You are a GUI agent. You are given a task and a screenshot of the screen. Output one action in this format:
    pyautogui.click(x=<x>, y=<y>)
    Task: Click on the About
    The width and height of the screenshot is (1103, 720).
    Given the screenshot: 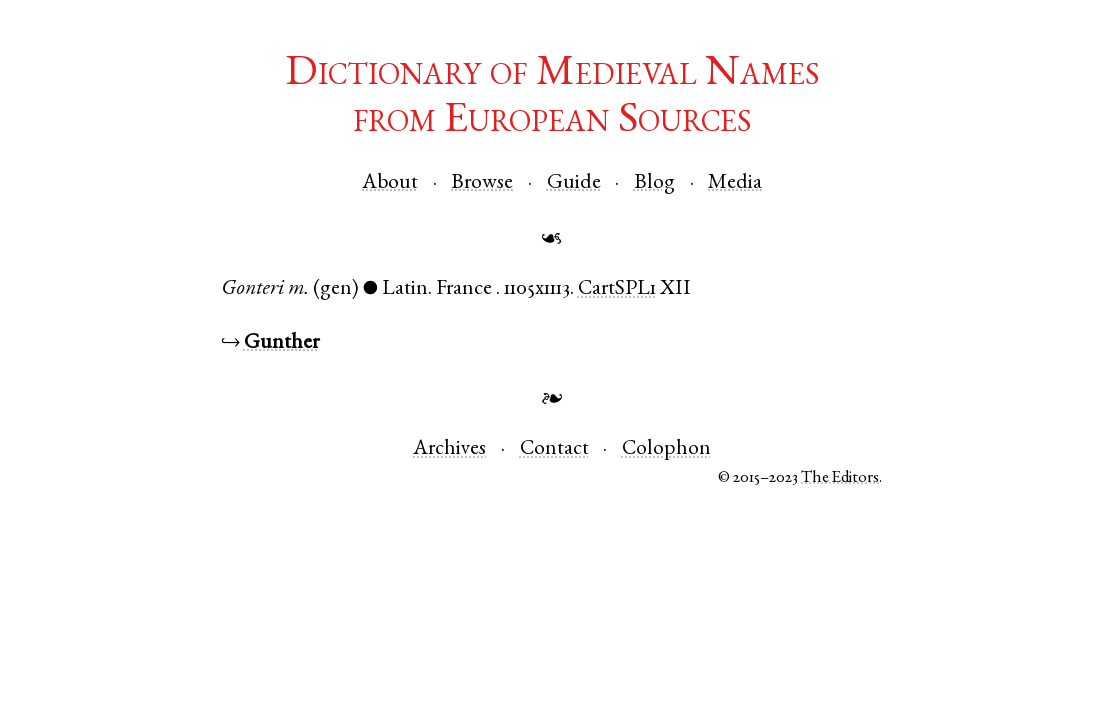 What is the action you would take?
    pyautogui.click(x=390, y=183)
    